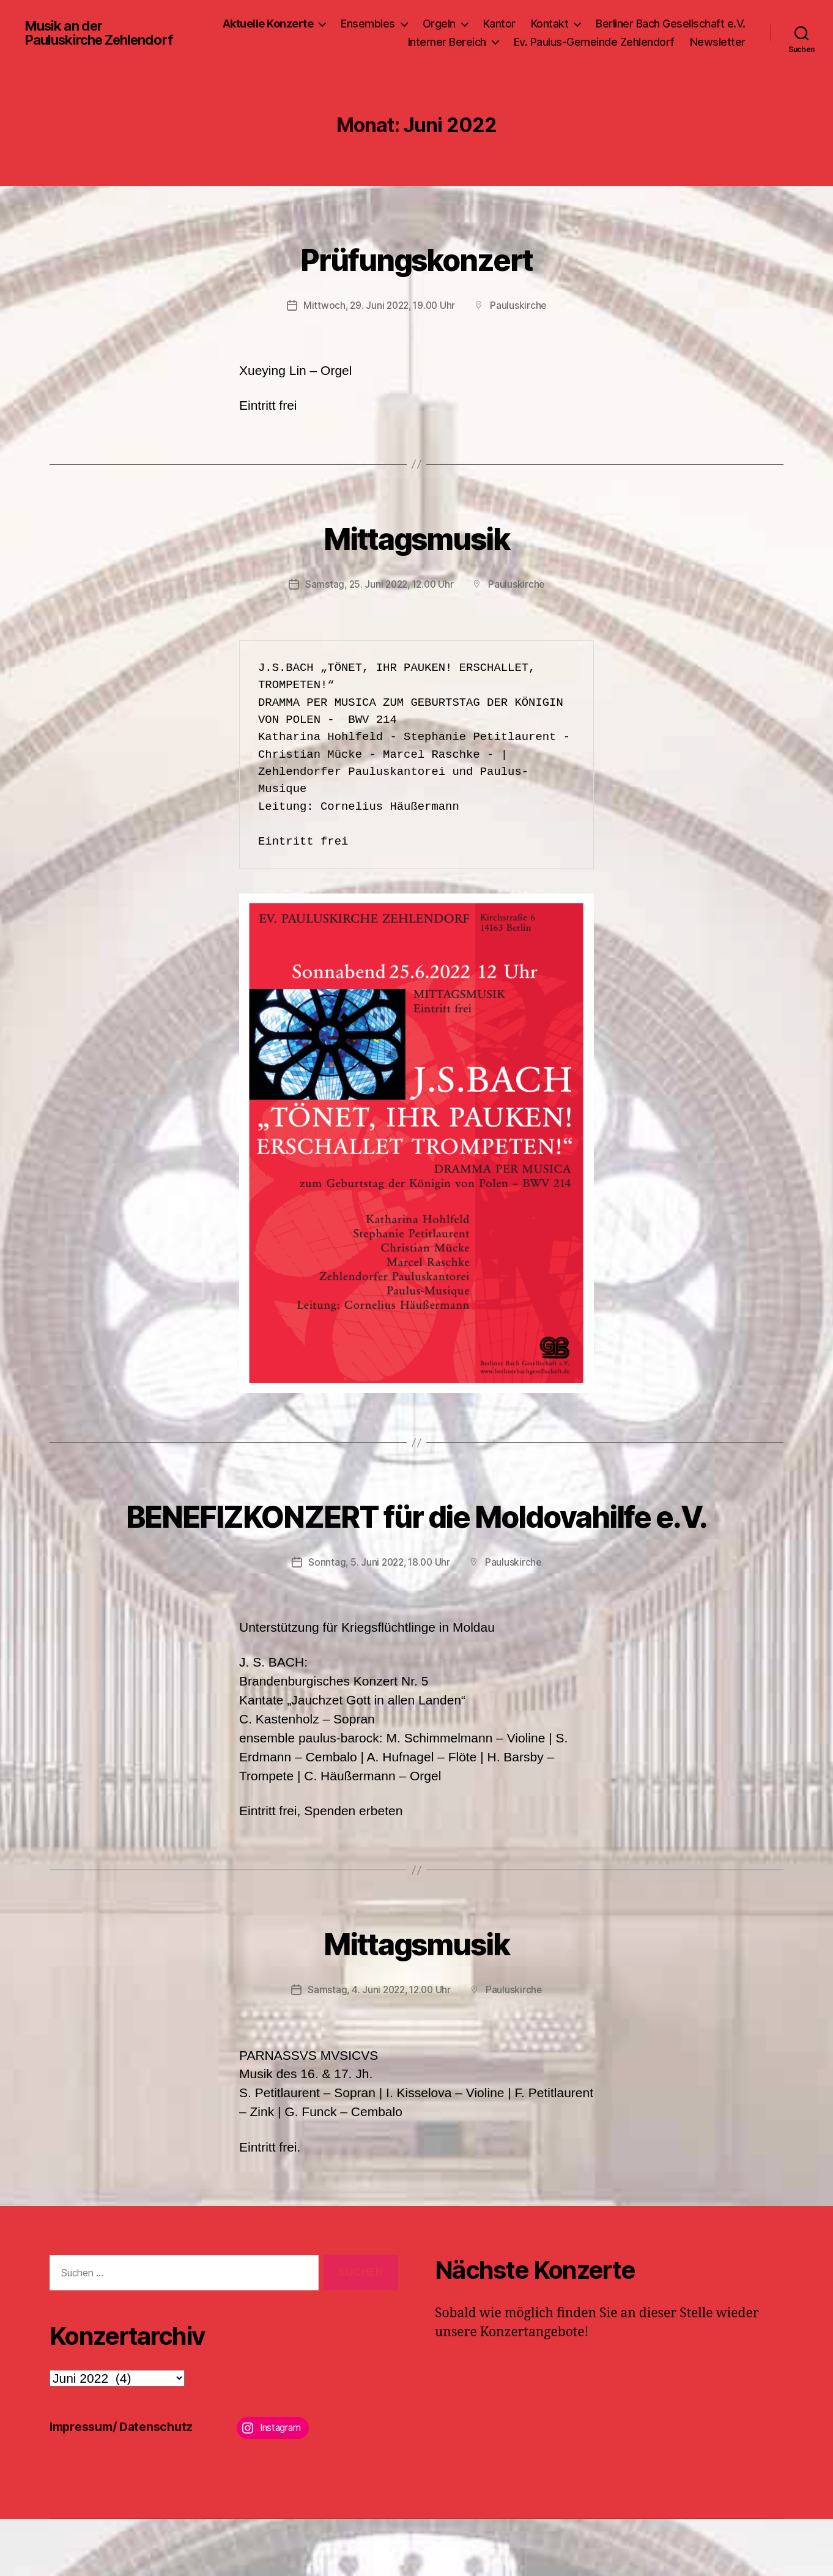  I want to click on Samstag, 25. Juni 2022, 12.00 Uhr, so click(379, 596).